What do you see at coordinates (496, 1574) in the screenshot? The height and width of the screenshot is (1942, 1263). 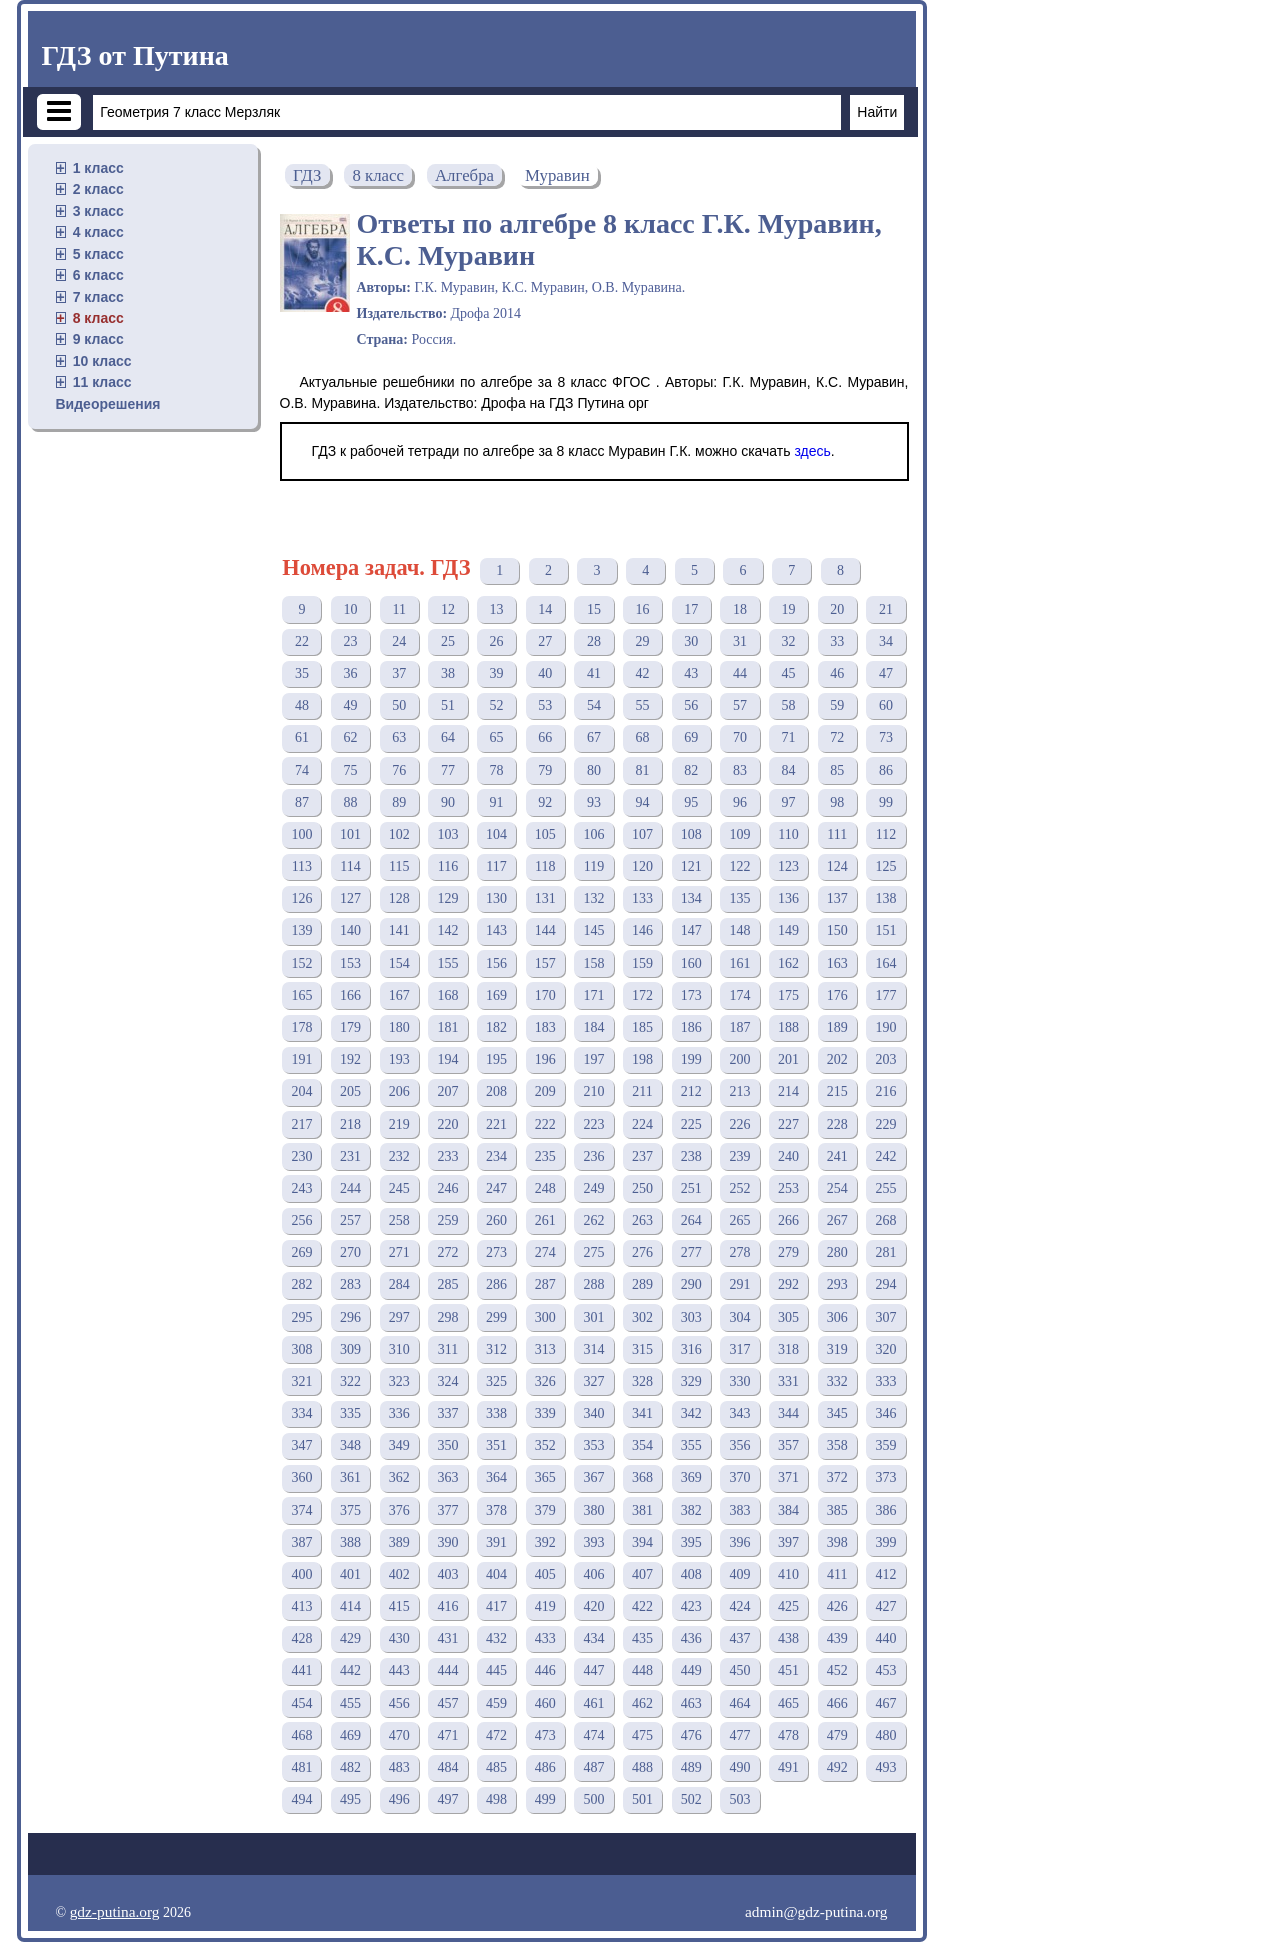 I see `404` at bounding box center [496, 1574].